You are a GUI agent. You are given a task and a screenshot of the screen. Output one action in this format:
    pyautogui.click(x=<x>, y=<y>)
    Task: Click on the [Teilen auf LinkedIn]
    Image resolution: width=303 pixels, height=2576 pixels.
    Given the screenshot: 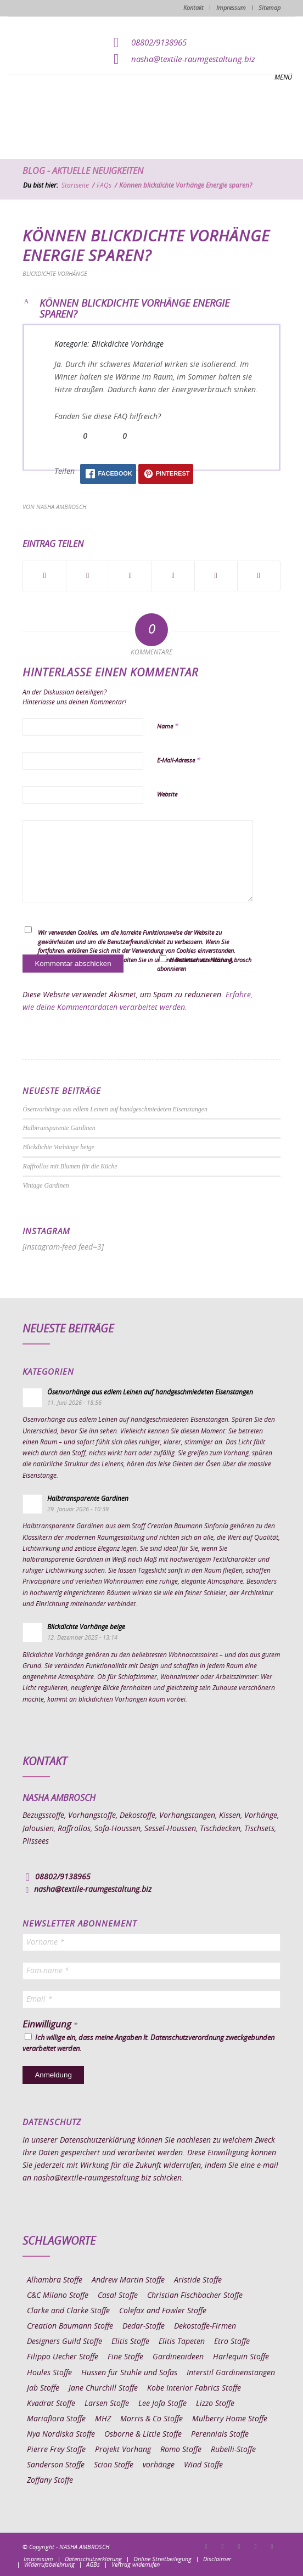 What is the action you would take?
    pyautogui.click(x=216, y=576)
    